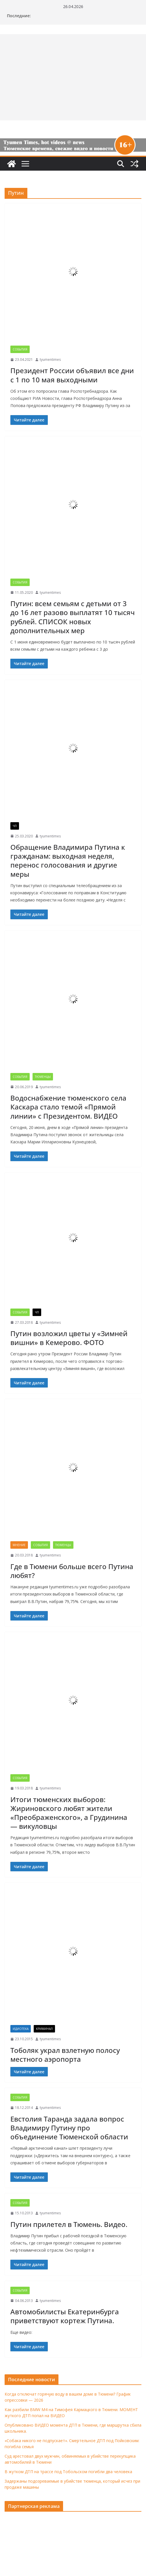 Image resolution: width=146 pixels, height=2576 pixels. What do you see at coordinates (68, 2224) in the screenshot?
I see `Путин прилетел в Тюмень. Видео.` at bounding box center [68, 2224].